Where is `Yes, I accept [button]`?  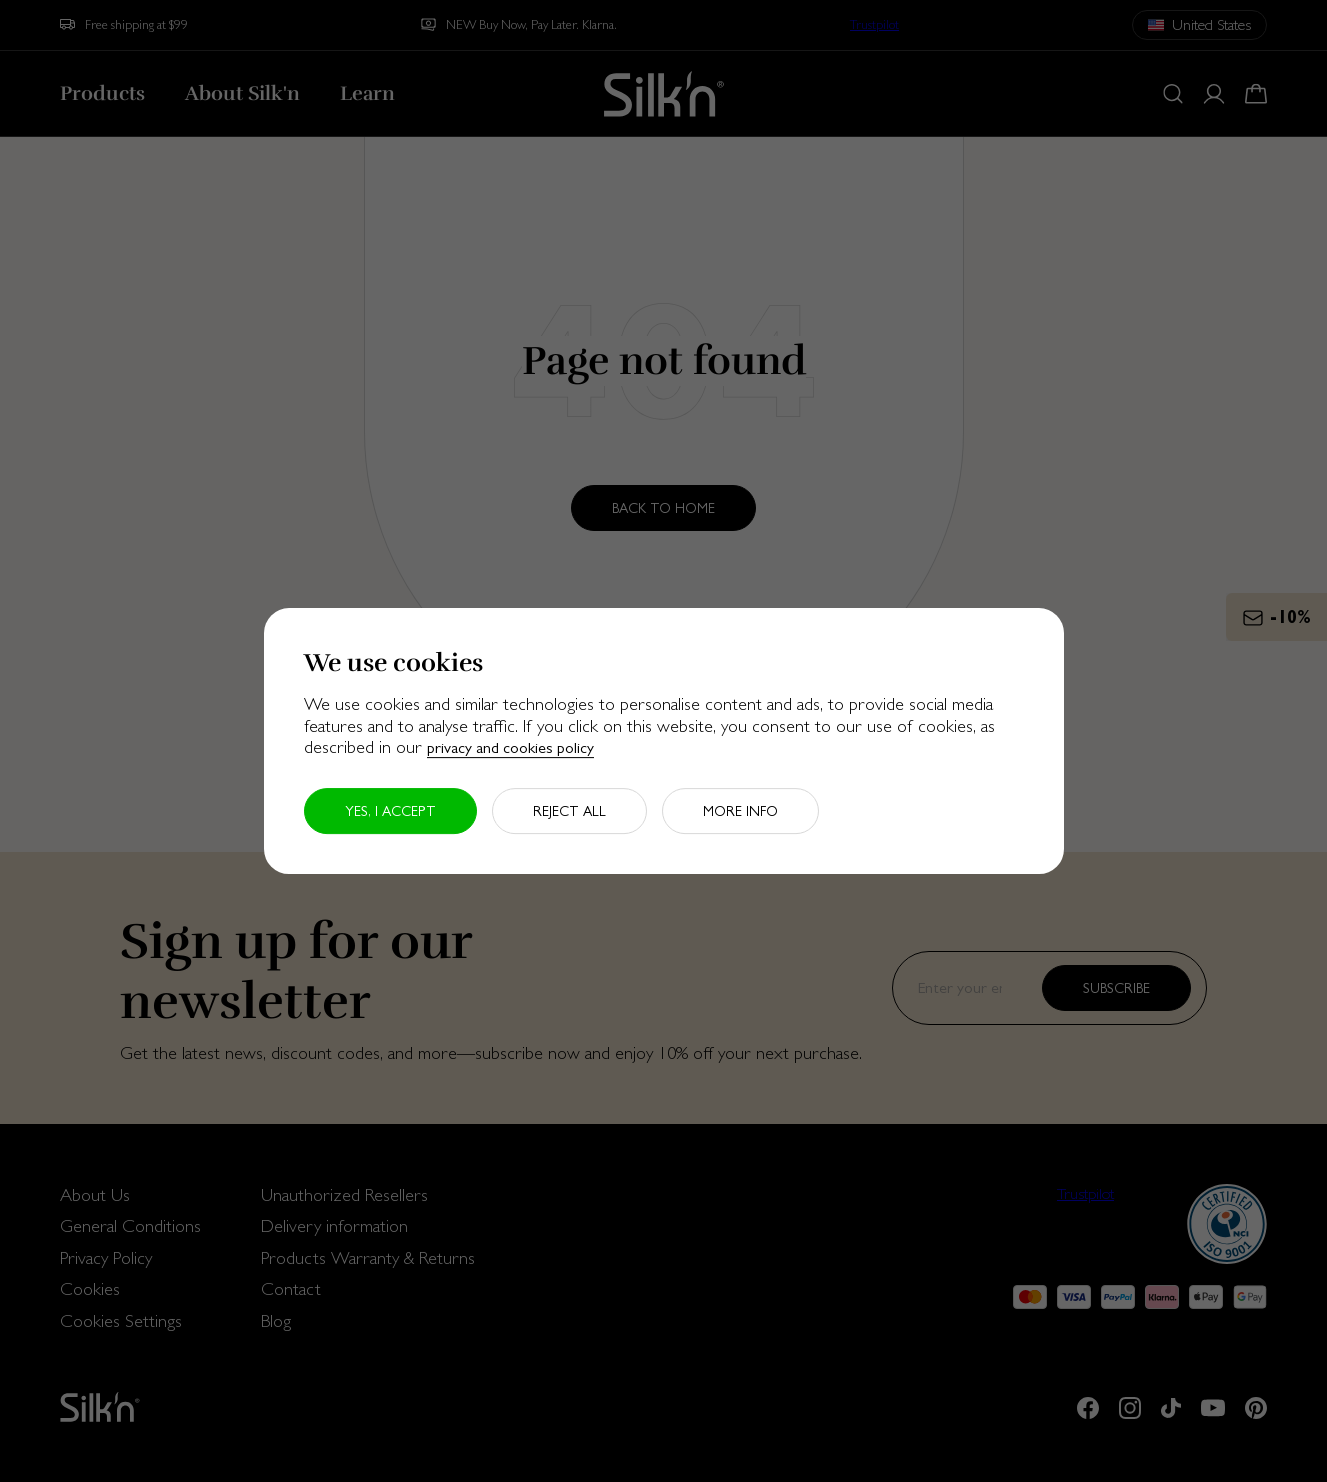
Yes, I accept [button] is located at coordinates (390, 811).